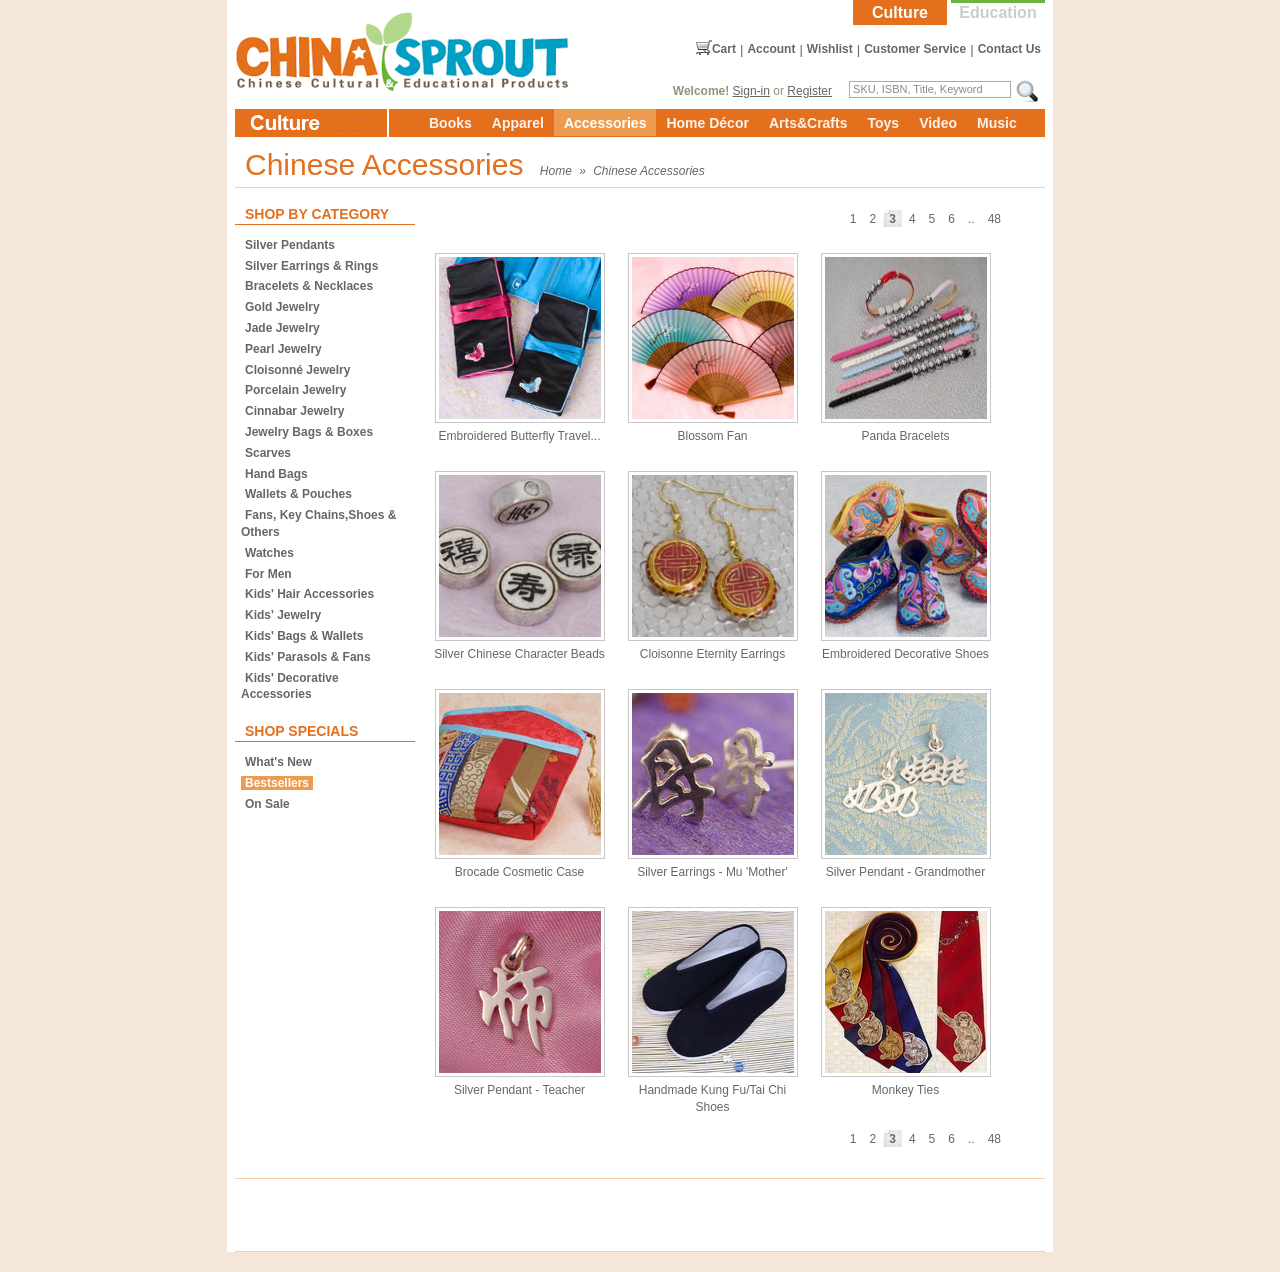 The width and height of the screenshot is (1280, 1272). Describe the element at coordinates (309, 432) in the screenshot. I see `Jewelry Bags & Boxes` at that location.